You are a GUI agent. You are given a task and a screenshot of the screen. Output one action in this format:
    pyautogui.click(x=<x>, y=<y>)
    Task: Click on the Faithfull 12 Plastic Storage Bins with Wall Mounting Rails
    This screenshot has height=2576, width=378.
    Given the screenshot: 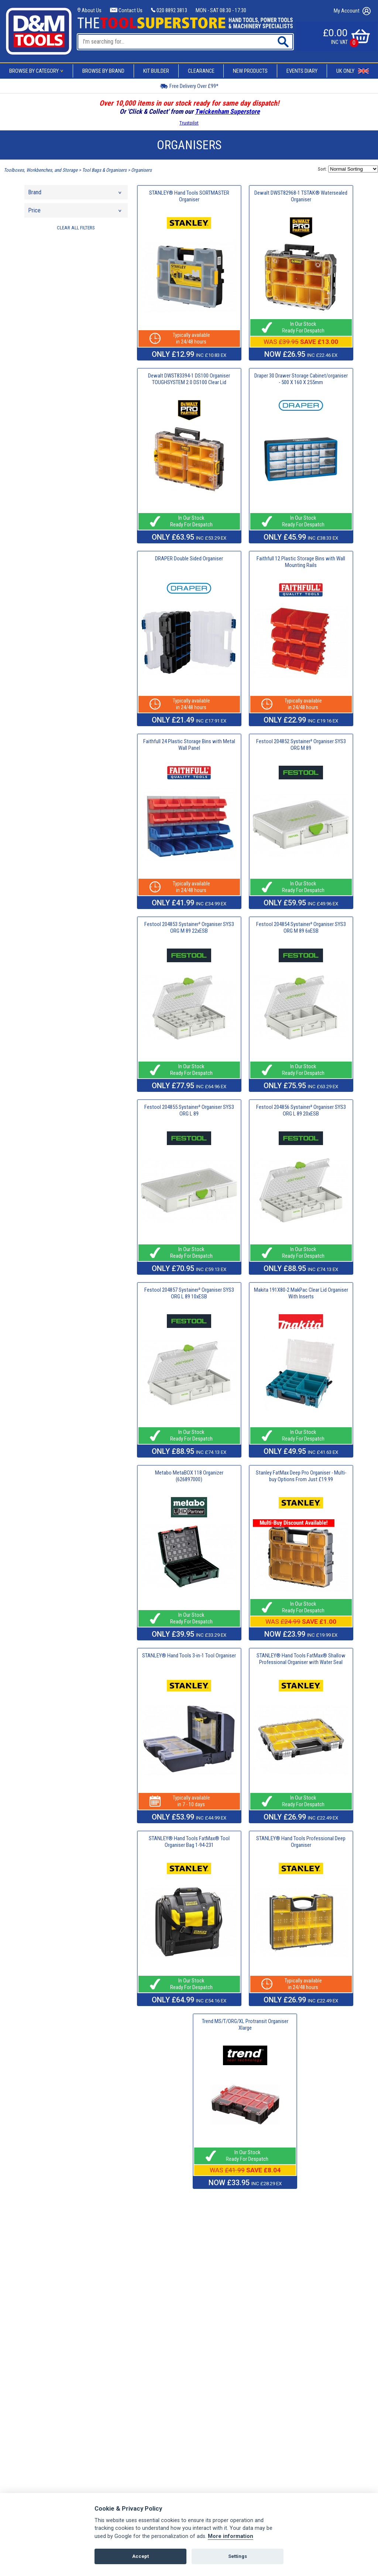 What is the action you would take?
    pyautogui.click(x=301, y=561)
    